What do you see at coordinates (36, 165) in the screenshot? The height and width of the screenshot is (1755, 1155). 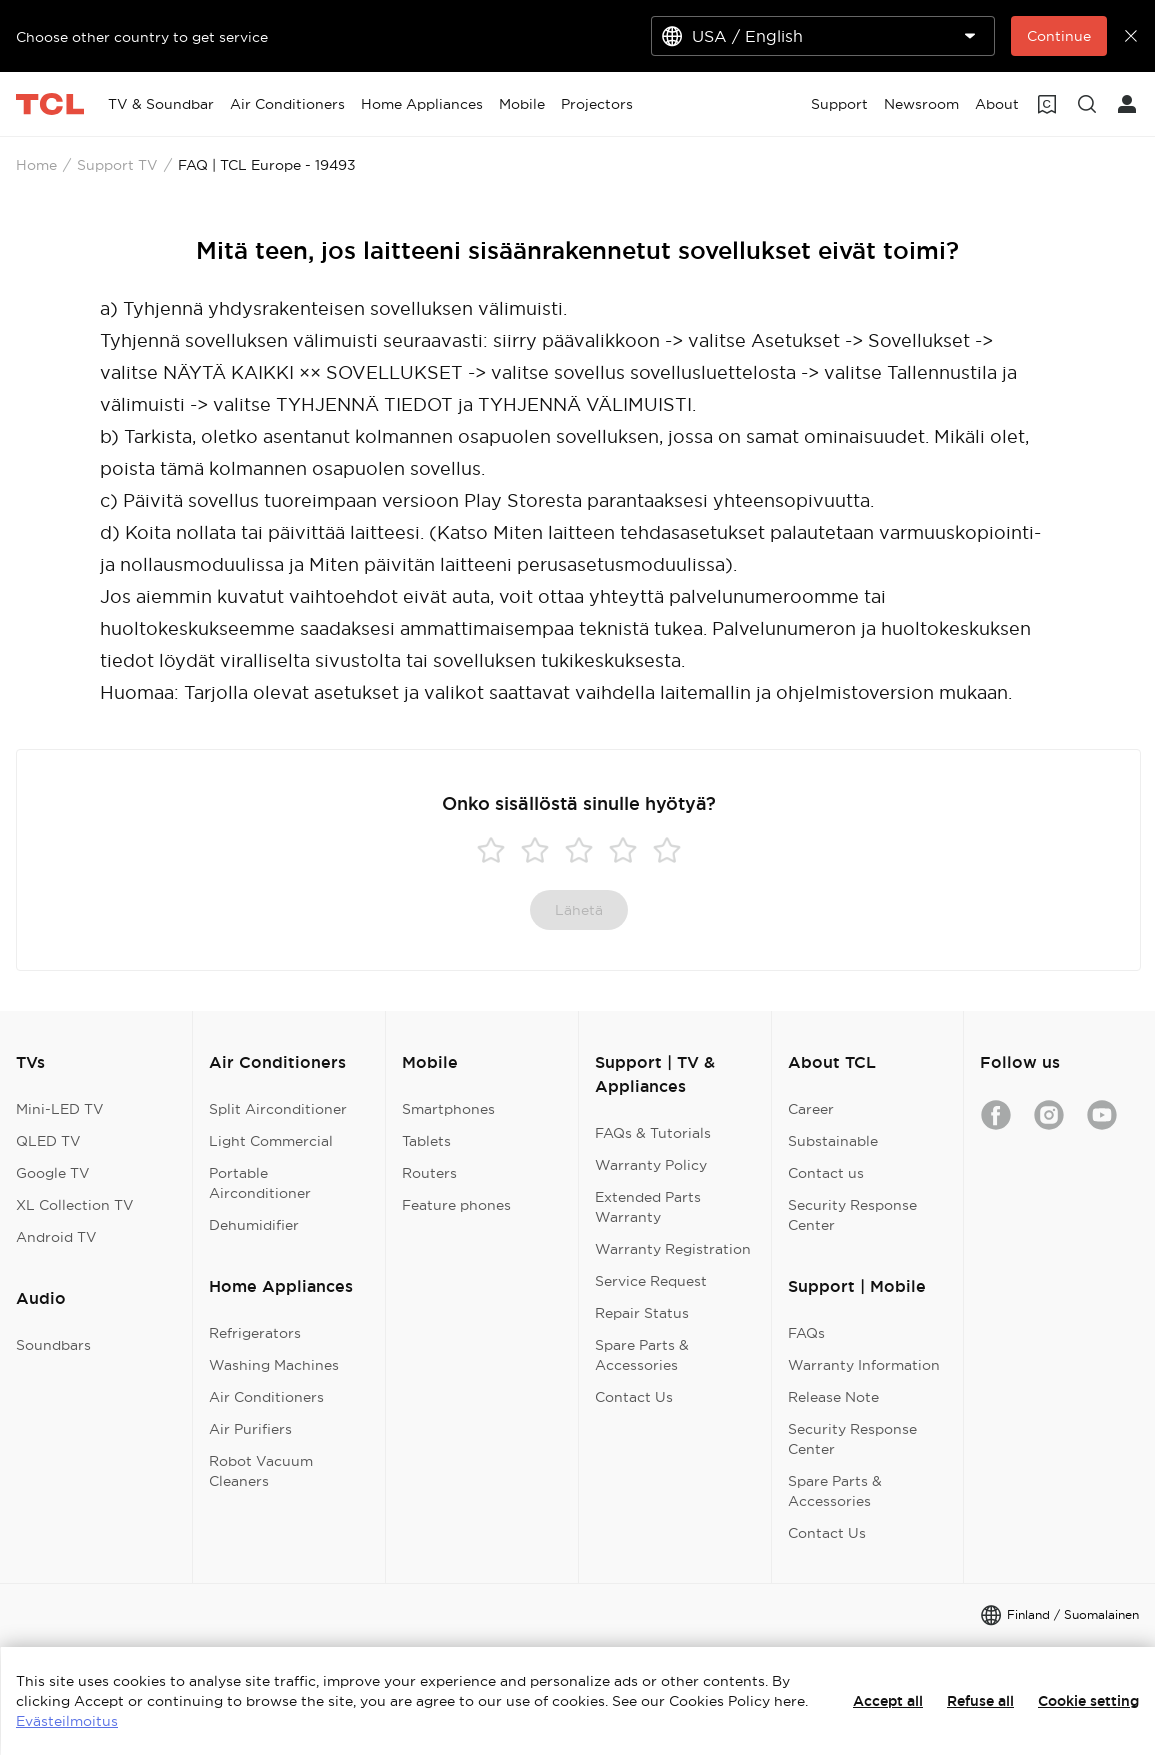 I see `Home` at bounding box center [36, 165].